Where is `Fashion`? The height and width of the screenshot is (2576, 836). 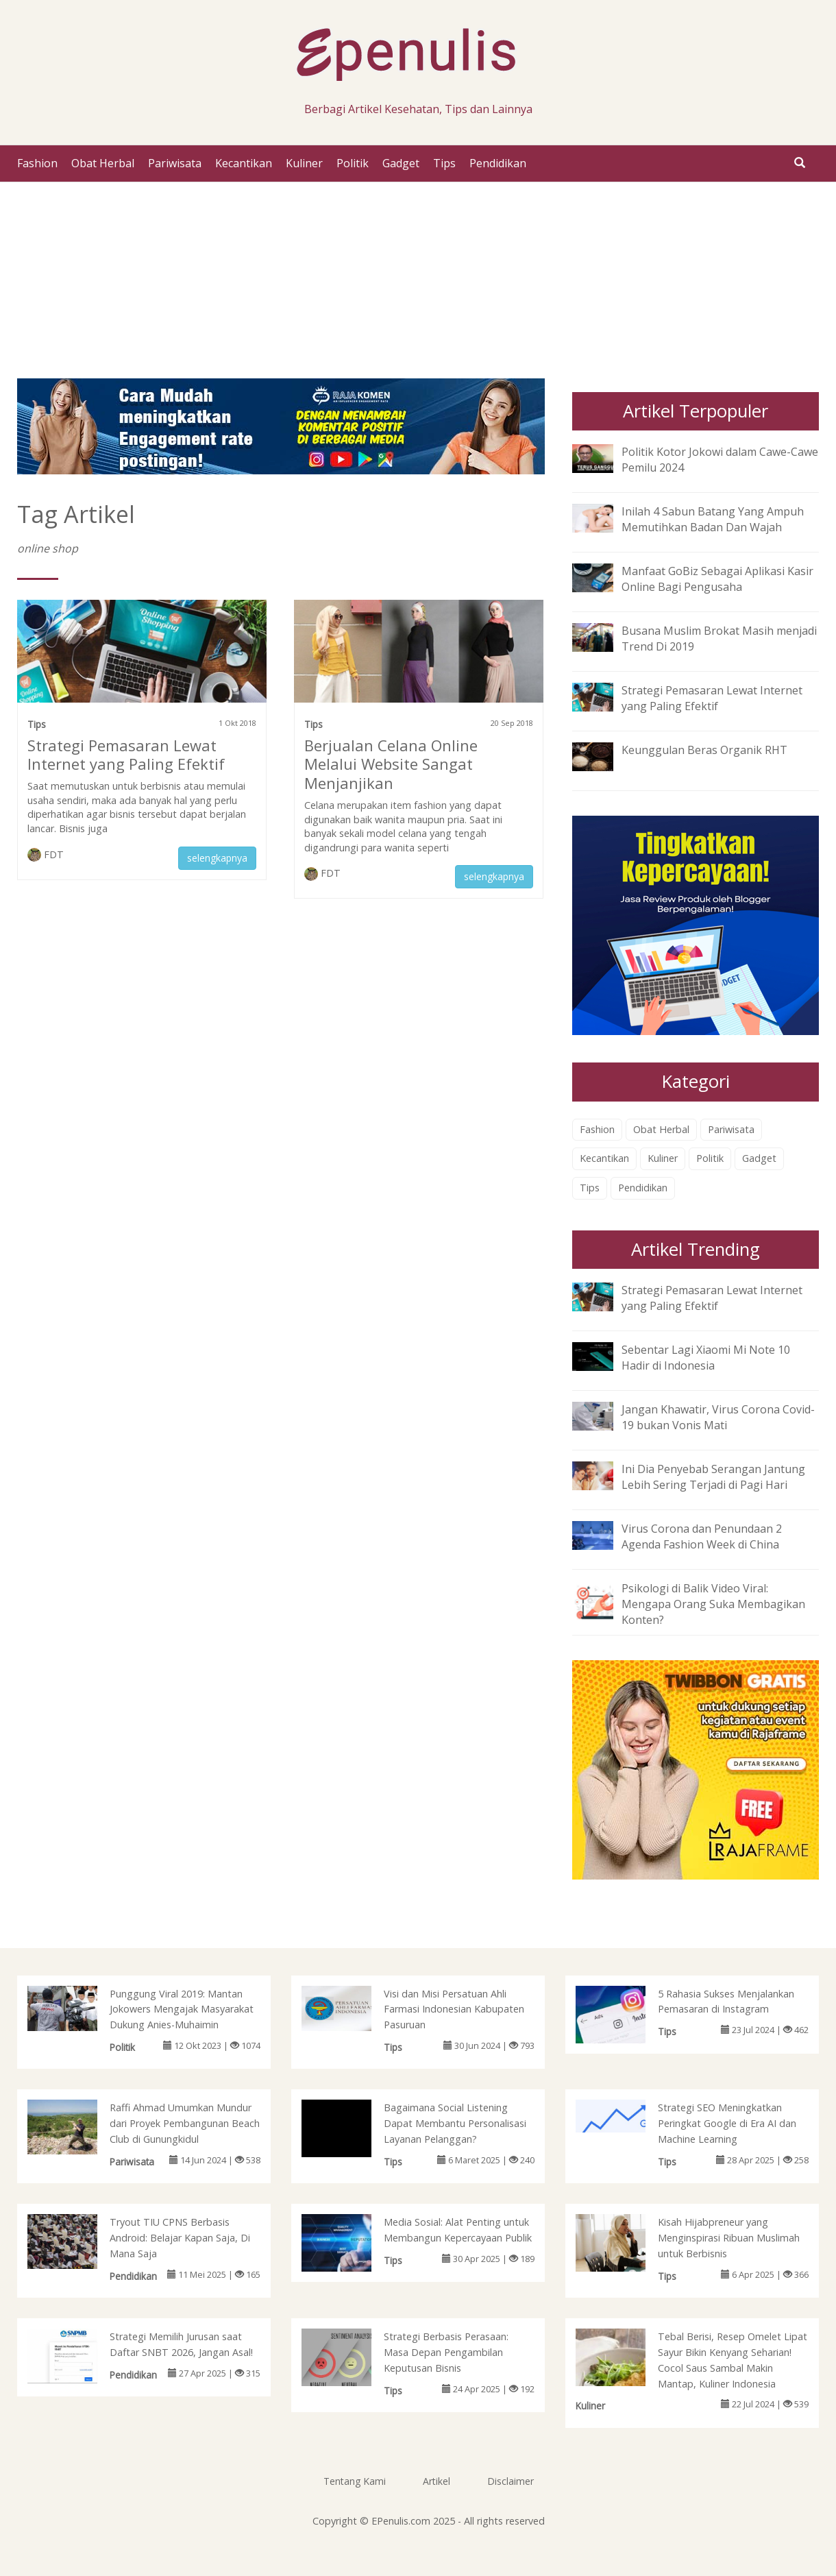
Fashion is located at coordinates (37, 163).